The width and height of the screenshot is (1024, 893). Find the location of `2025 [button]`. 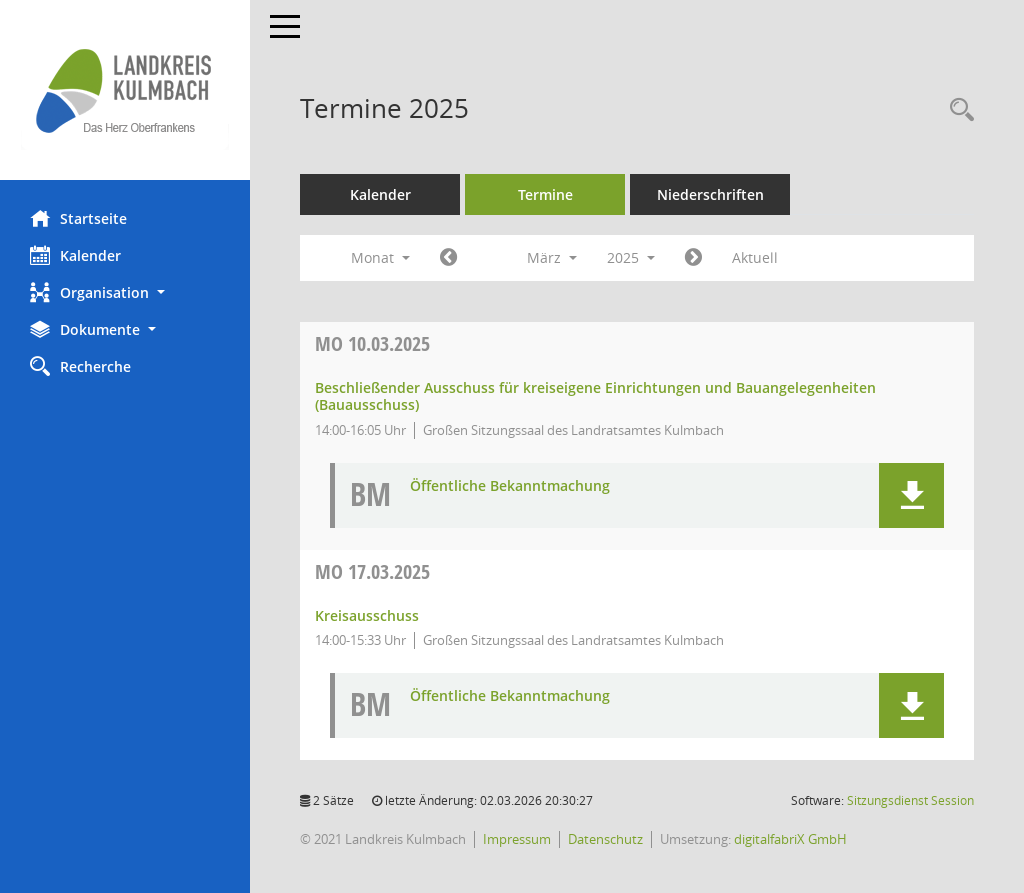

2025 [button] is located at coordinates (631, 257).